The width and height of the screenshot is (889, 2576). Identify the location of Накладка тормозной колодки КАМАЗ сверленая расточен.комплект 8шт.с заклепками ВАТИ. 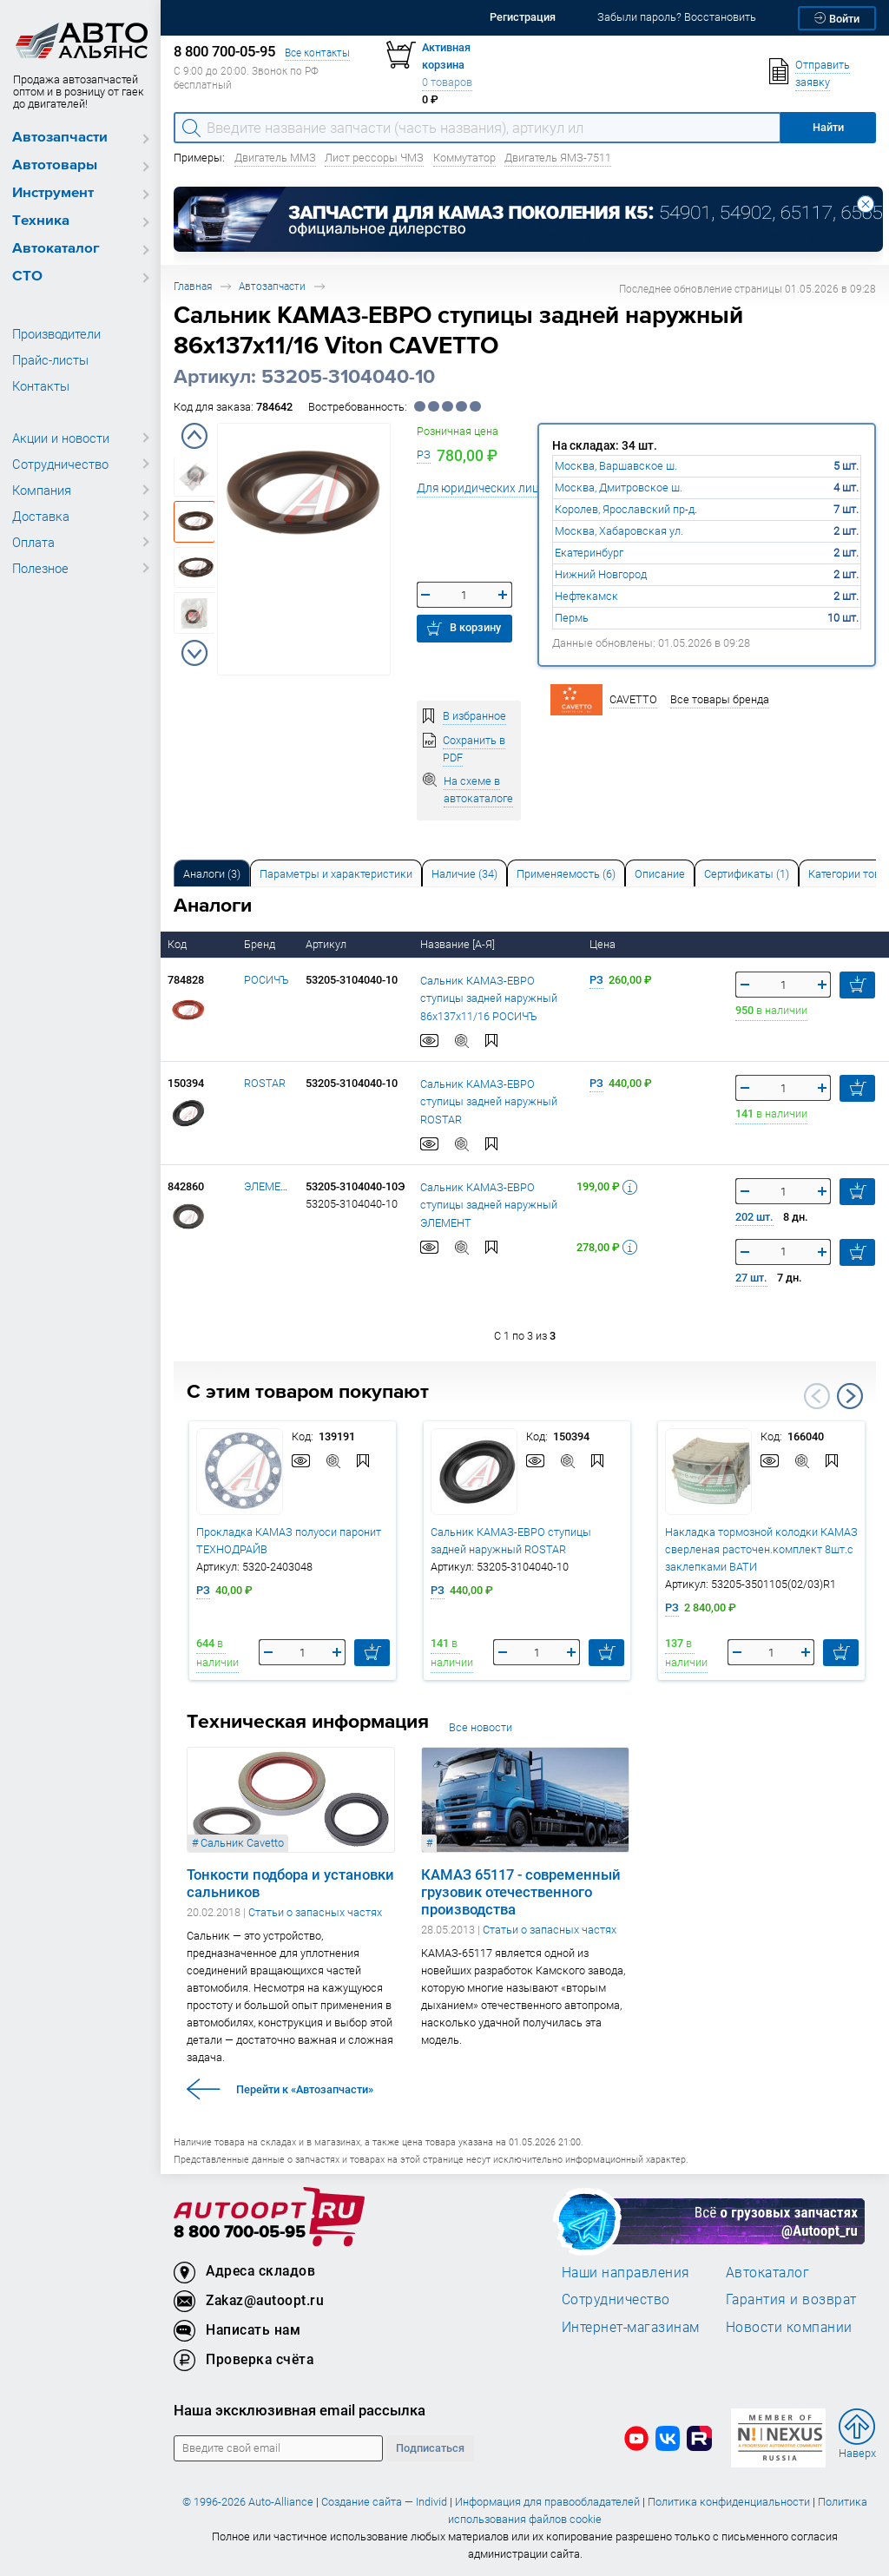
(761, 1549).